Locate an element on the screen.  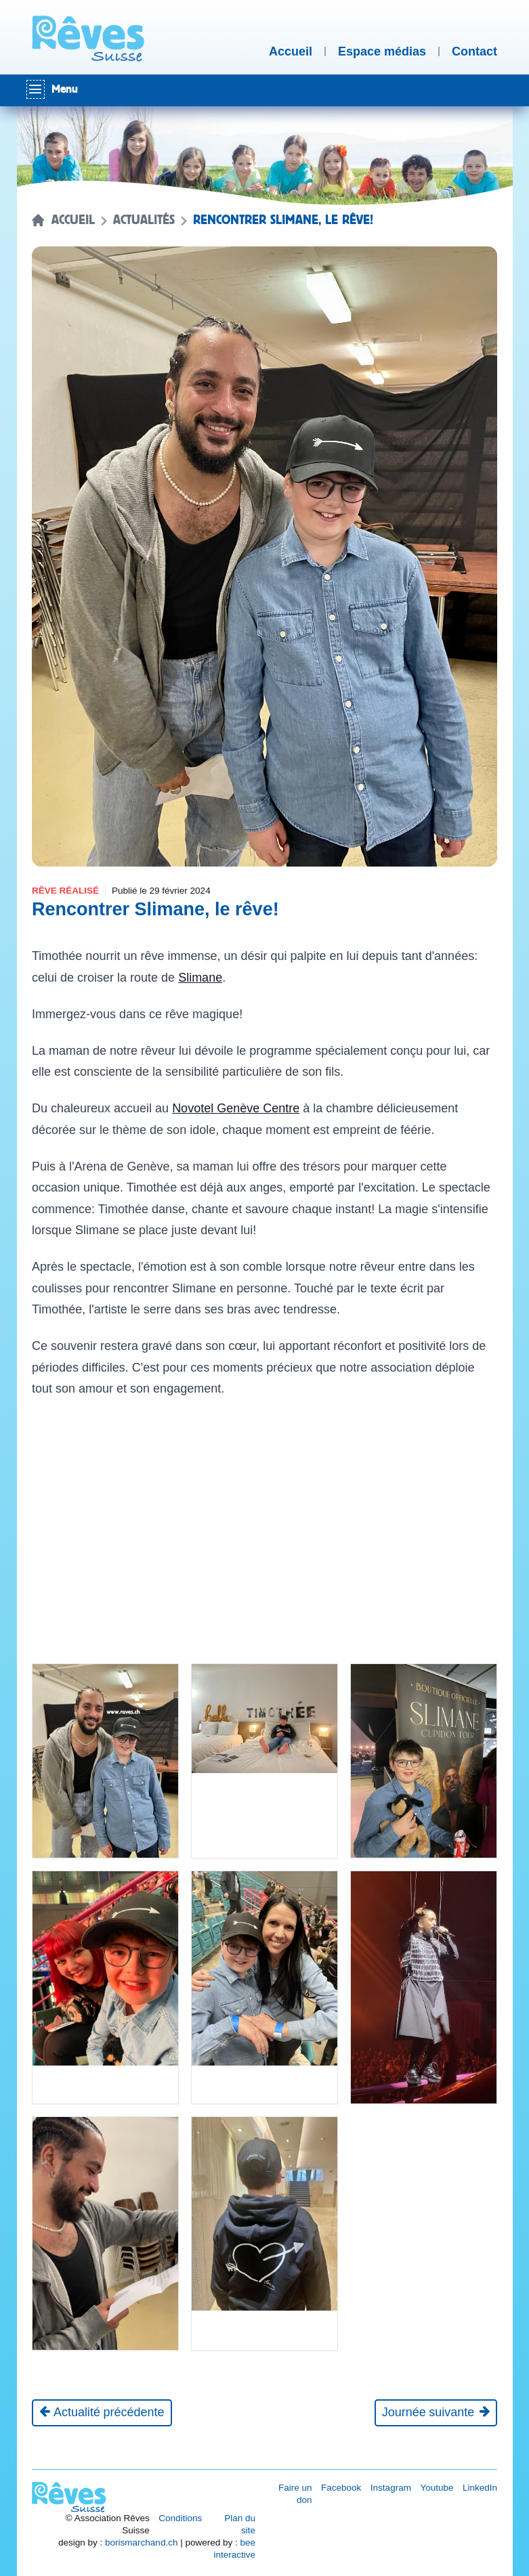
LinkedIn [Réseau social LinkedIn [nouvel onglet]] is located at coordinates (480, 2488).